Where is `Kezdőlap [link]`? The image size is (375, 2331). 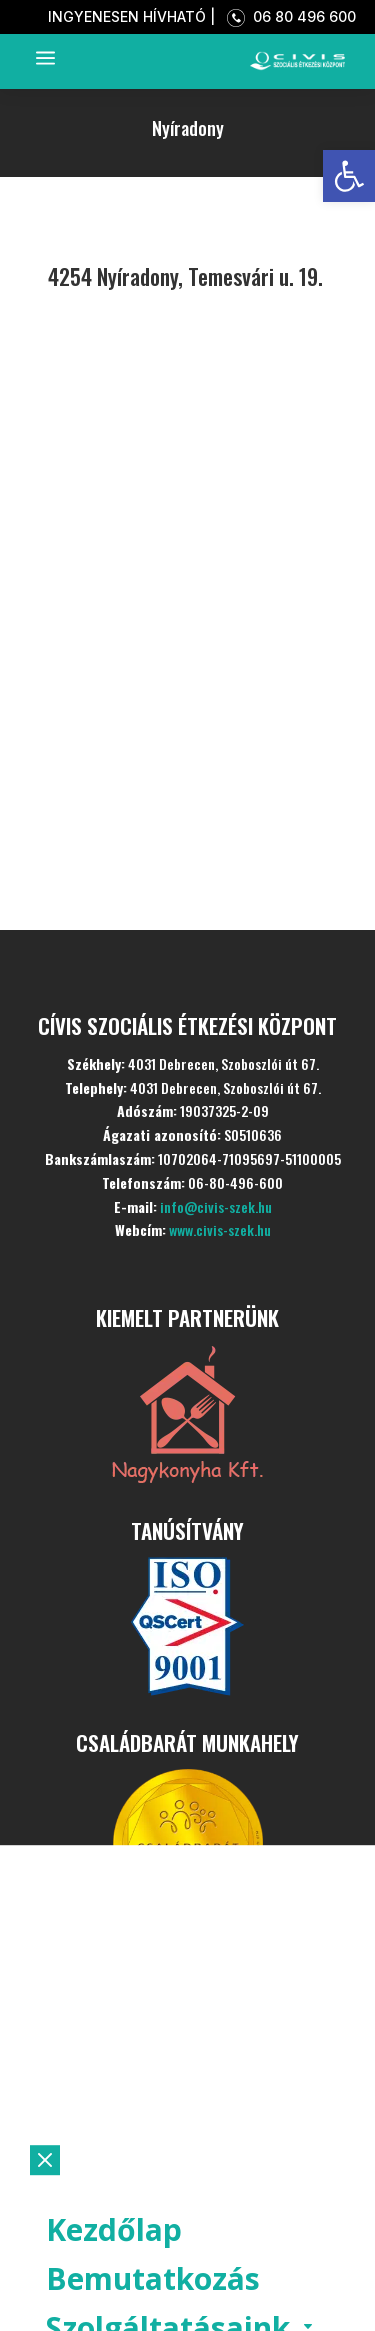
Kezdőlap [link] is located at coordinates (114, 1984).